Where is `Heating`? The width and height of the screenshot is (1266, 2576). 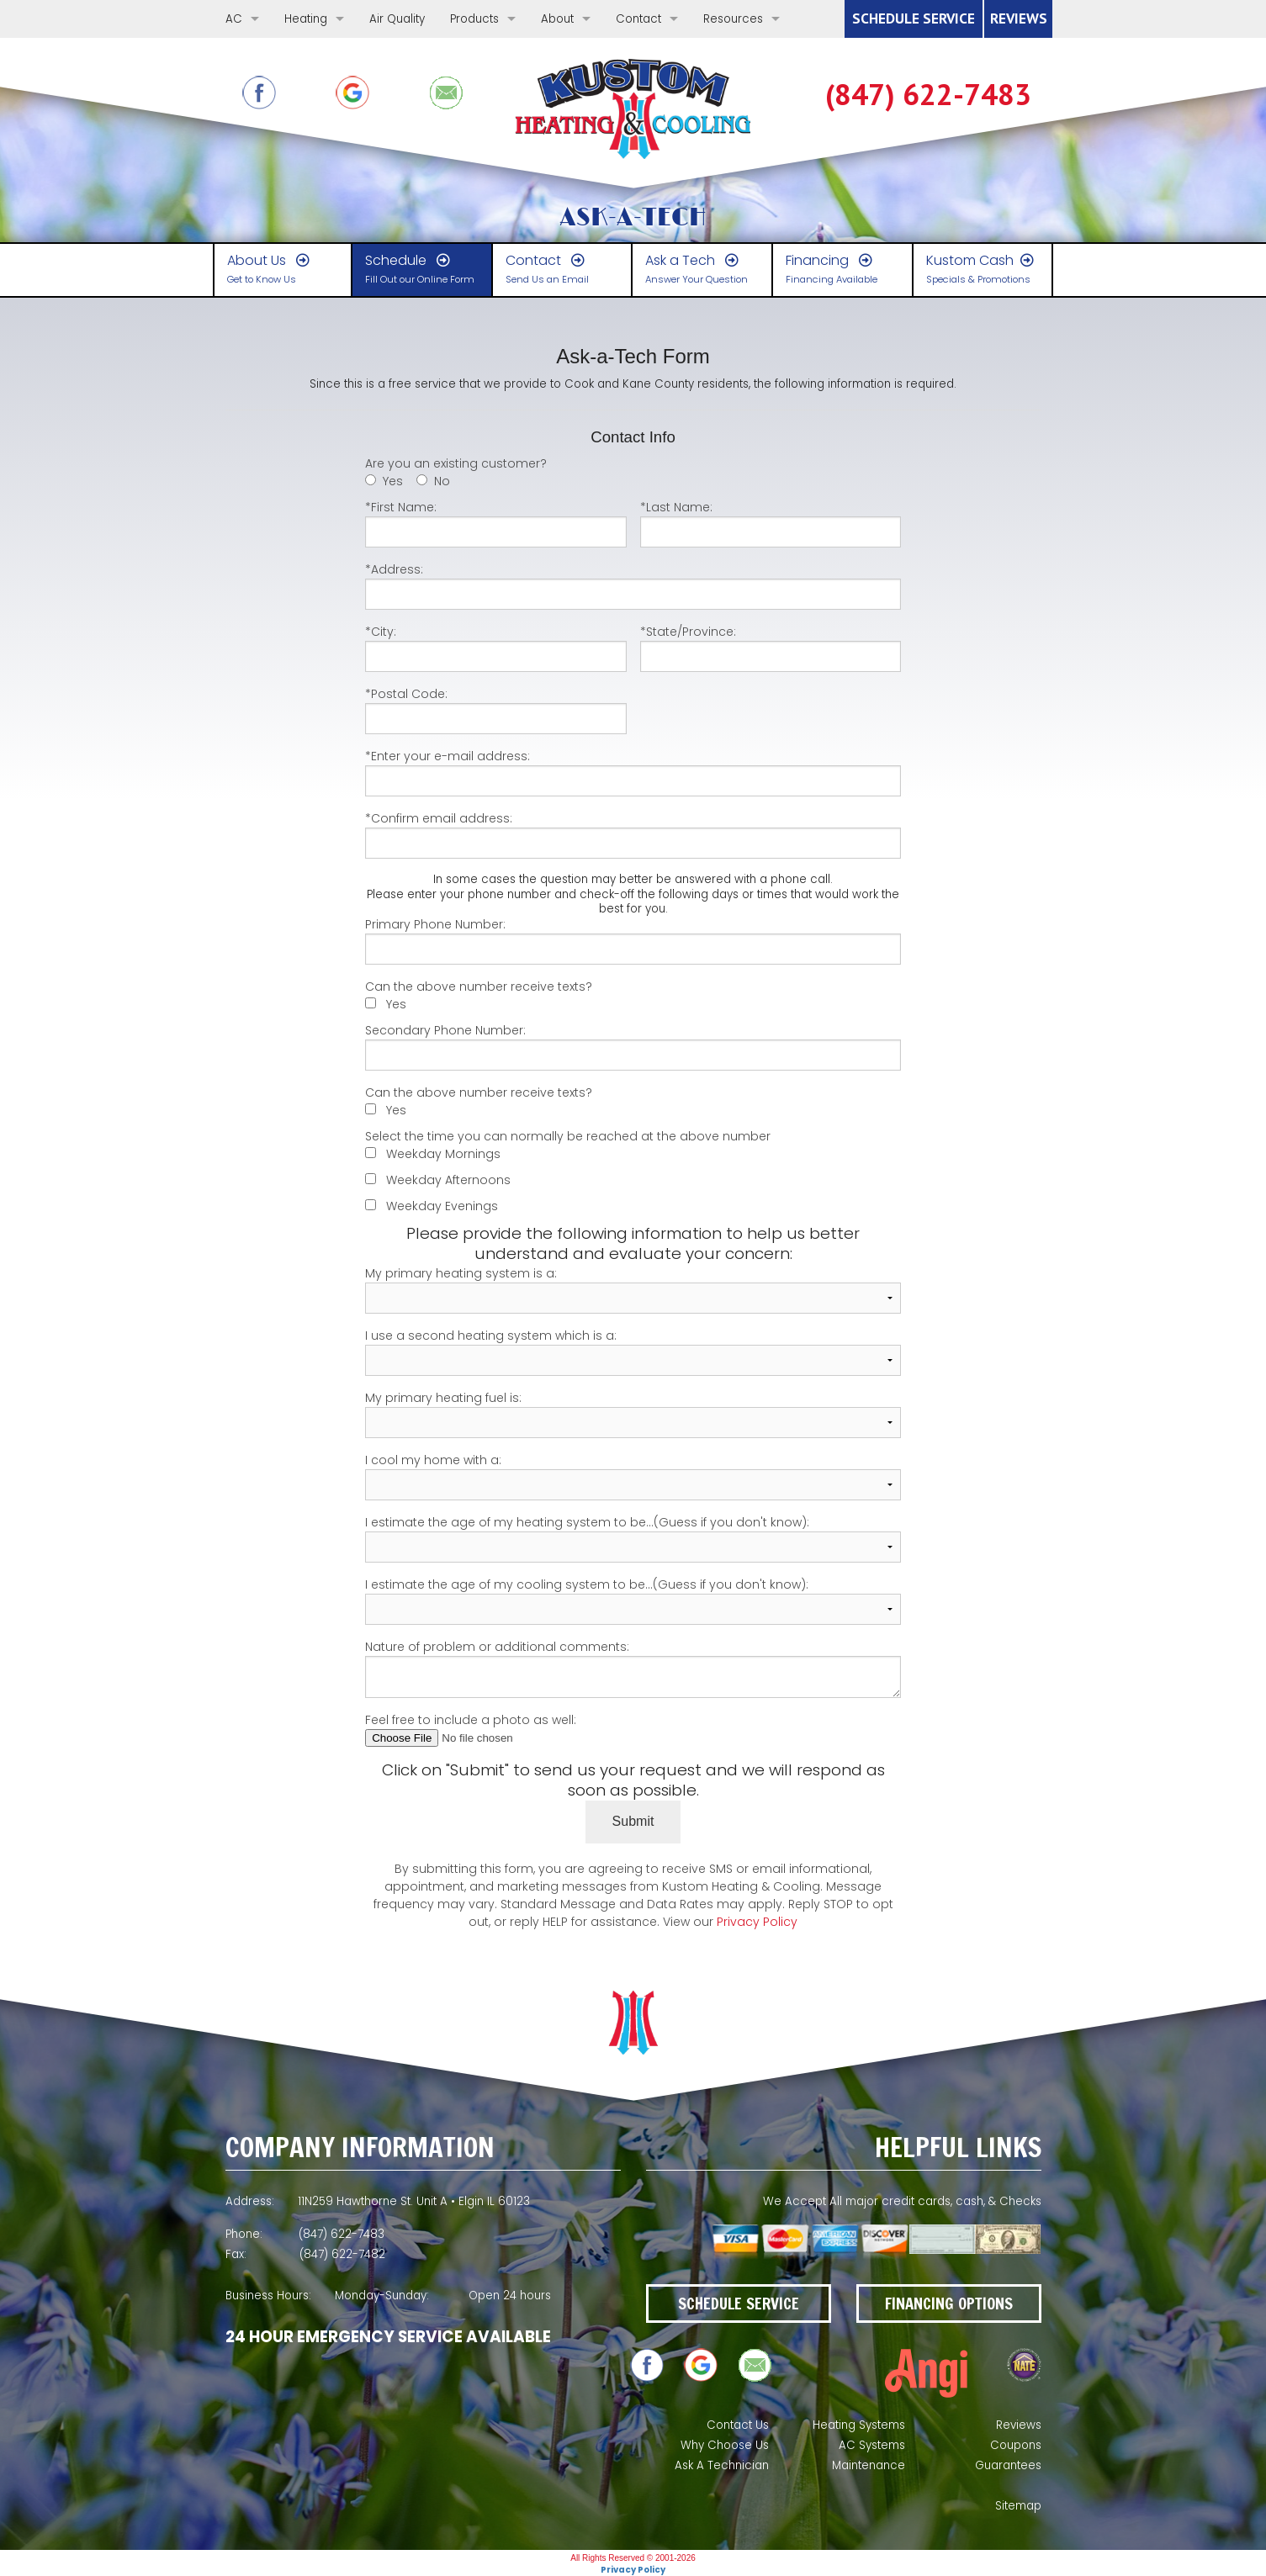 Heating is located at coordinates (305, 19).